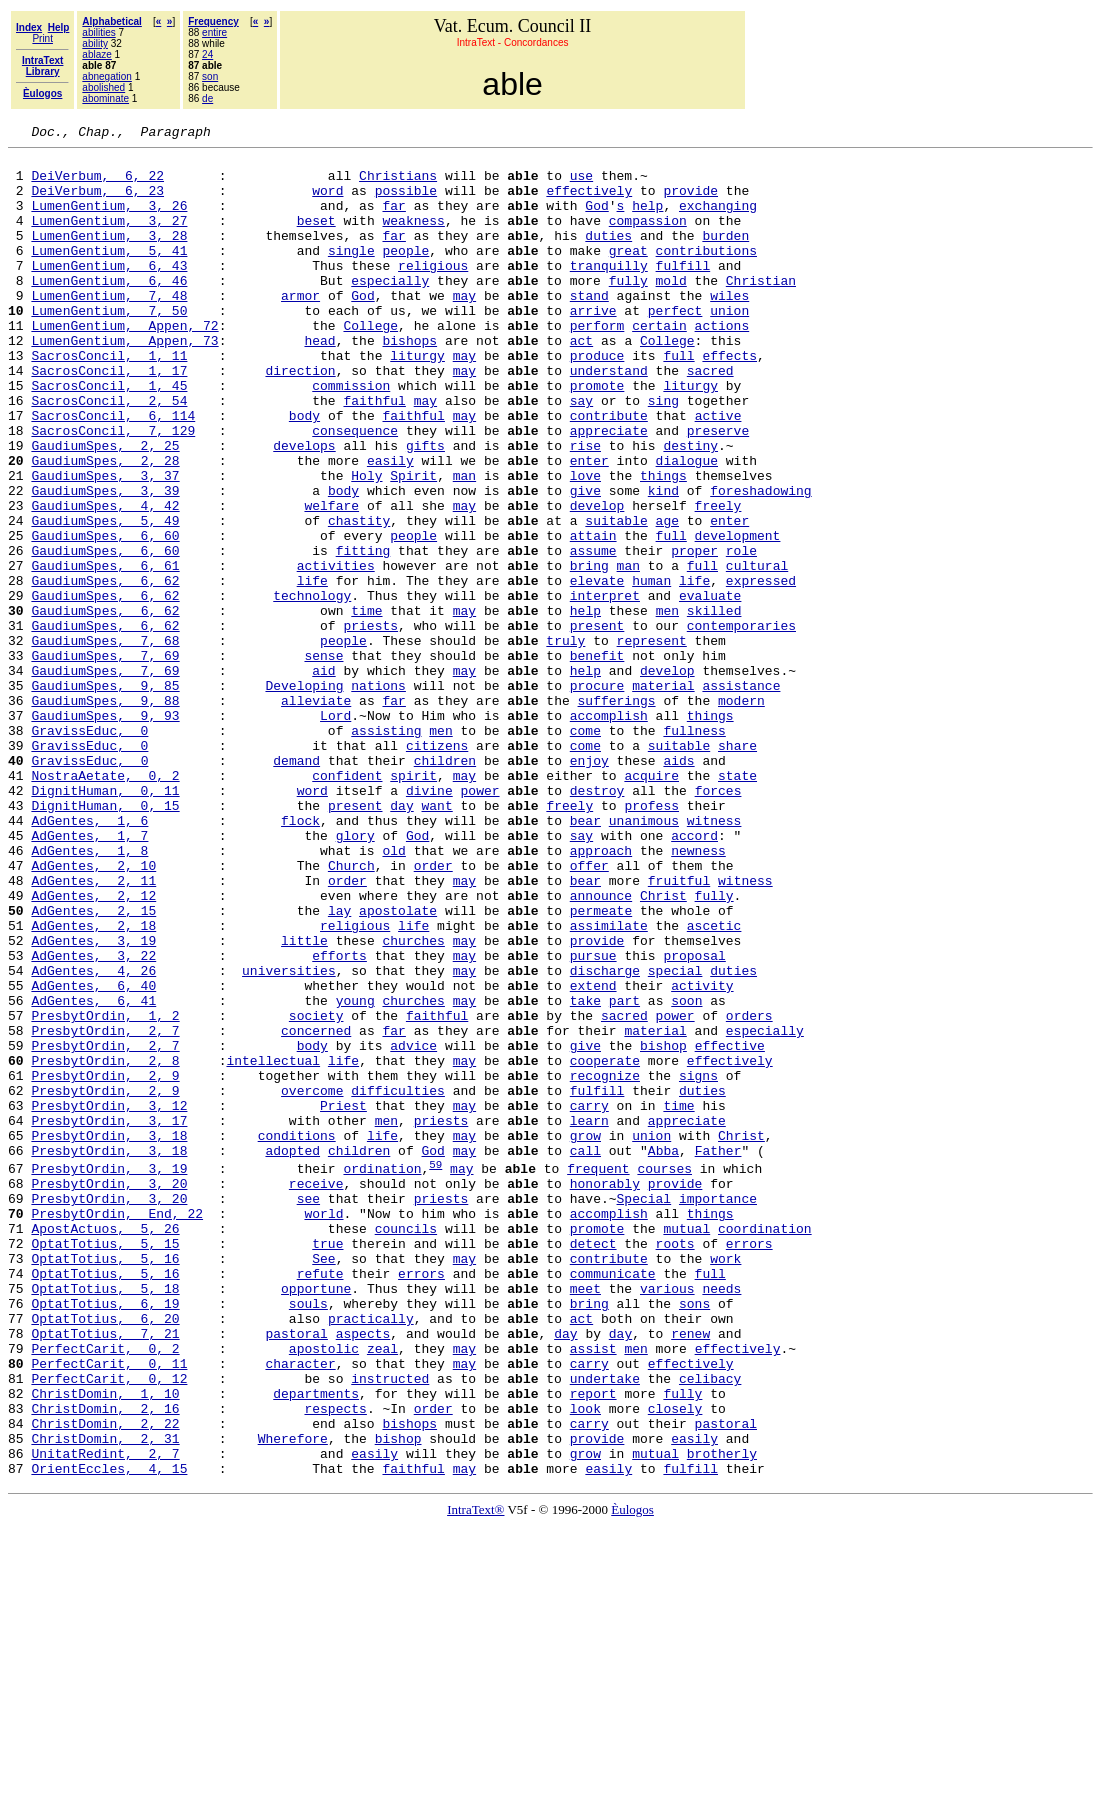  I want to click on attain, so click(593, 616).